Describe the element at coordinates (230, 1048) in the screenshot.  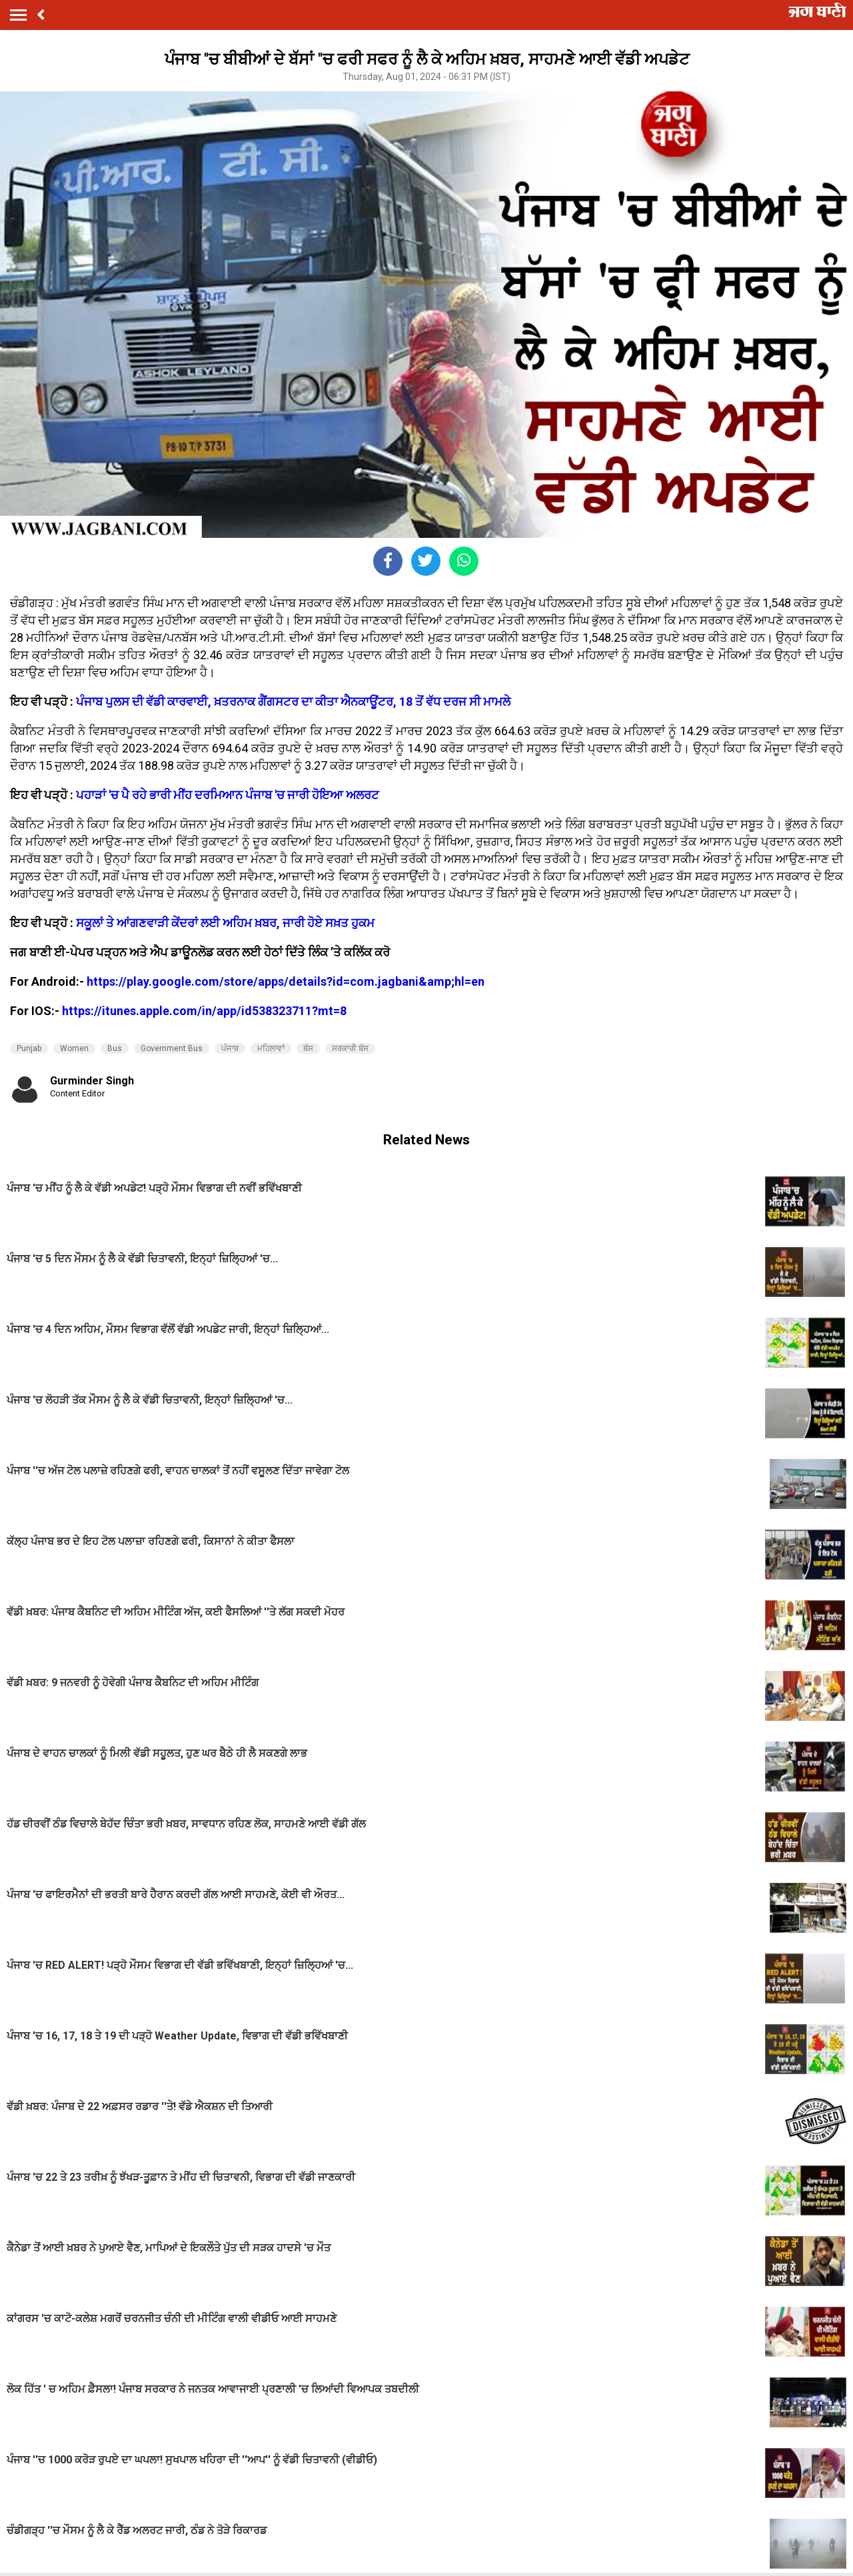
I see `ਪੰਜਾਬ` at that location.